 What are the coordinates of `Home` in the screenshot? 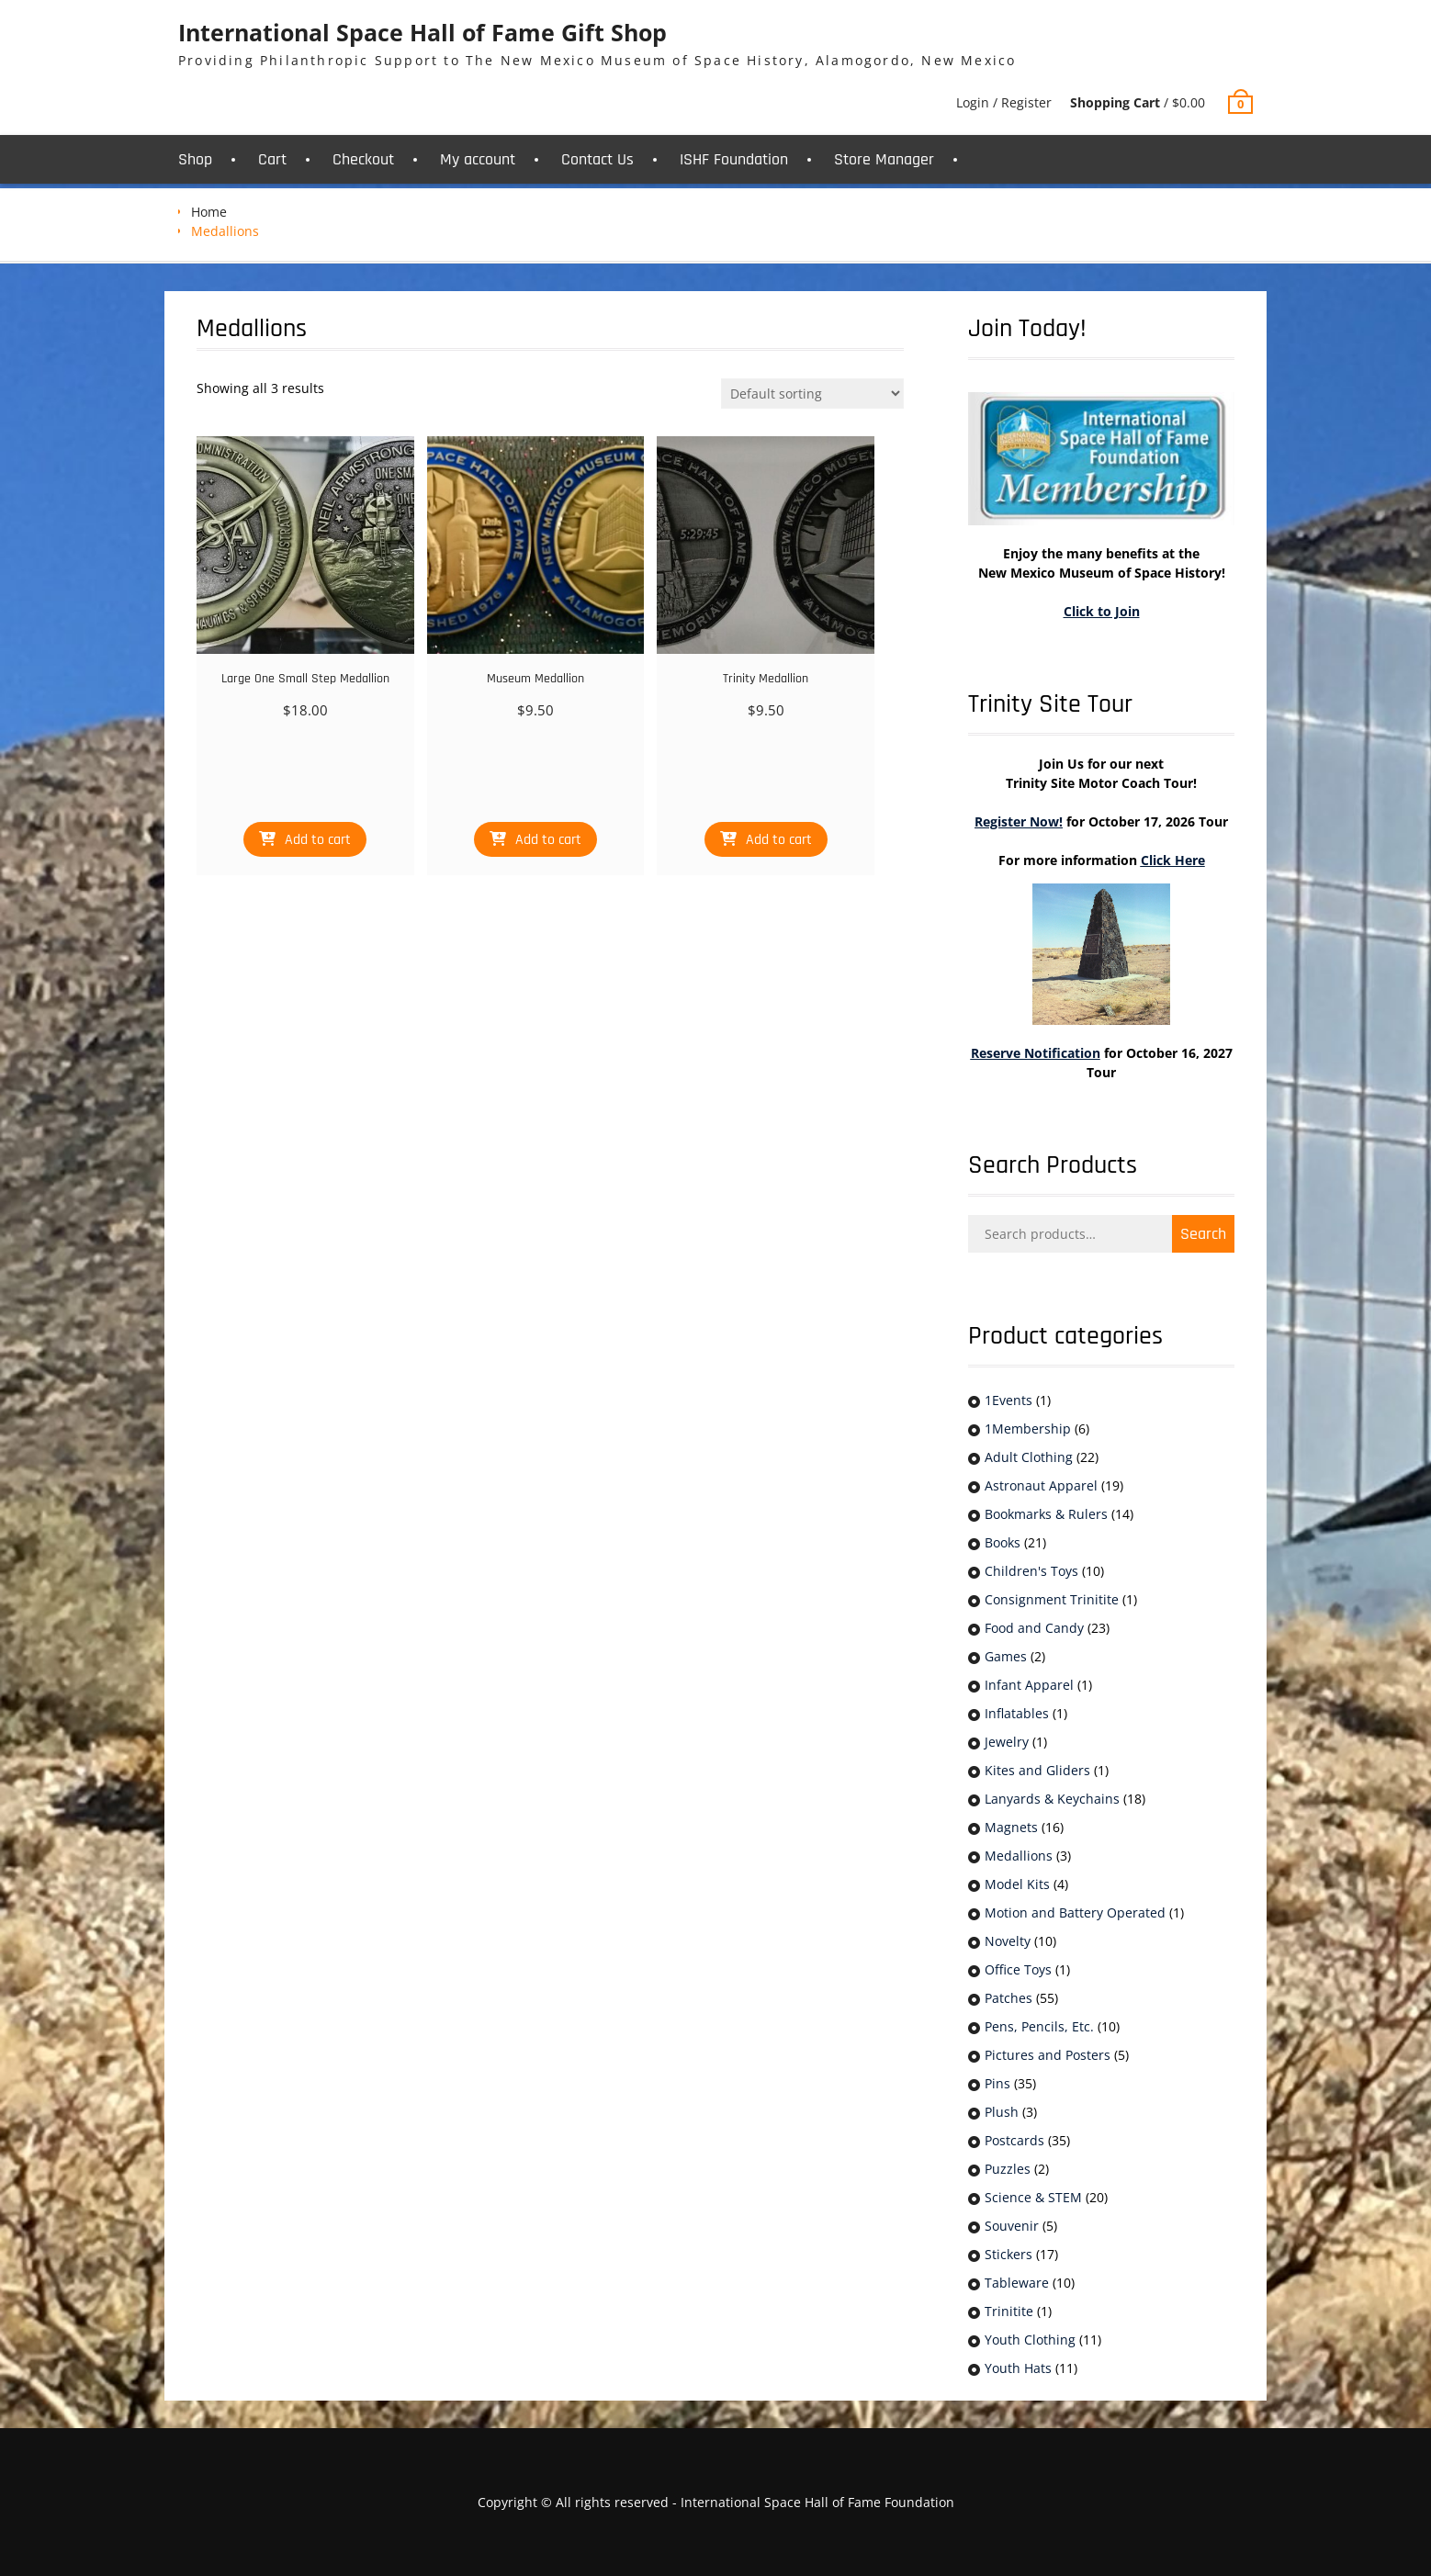 It's located at (209, 211).